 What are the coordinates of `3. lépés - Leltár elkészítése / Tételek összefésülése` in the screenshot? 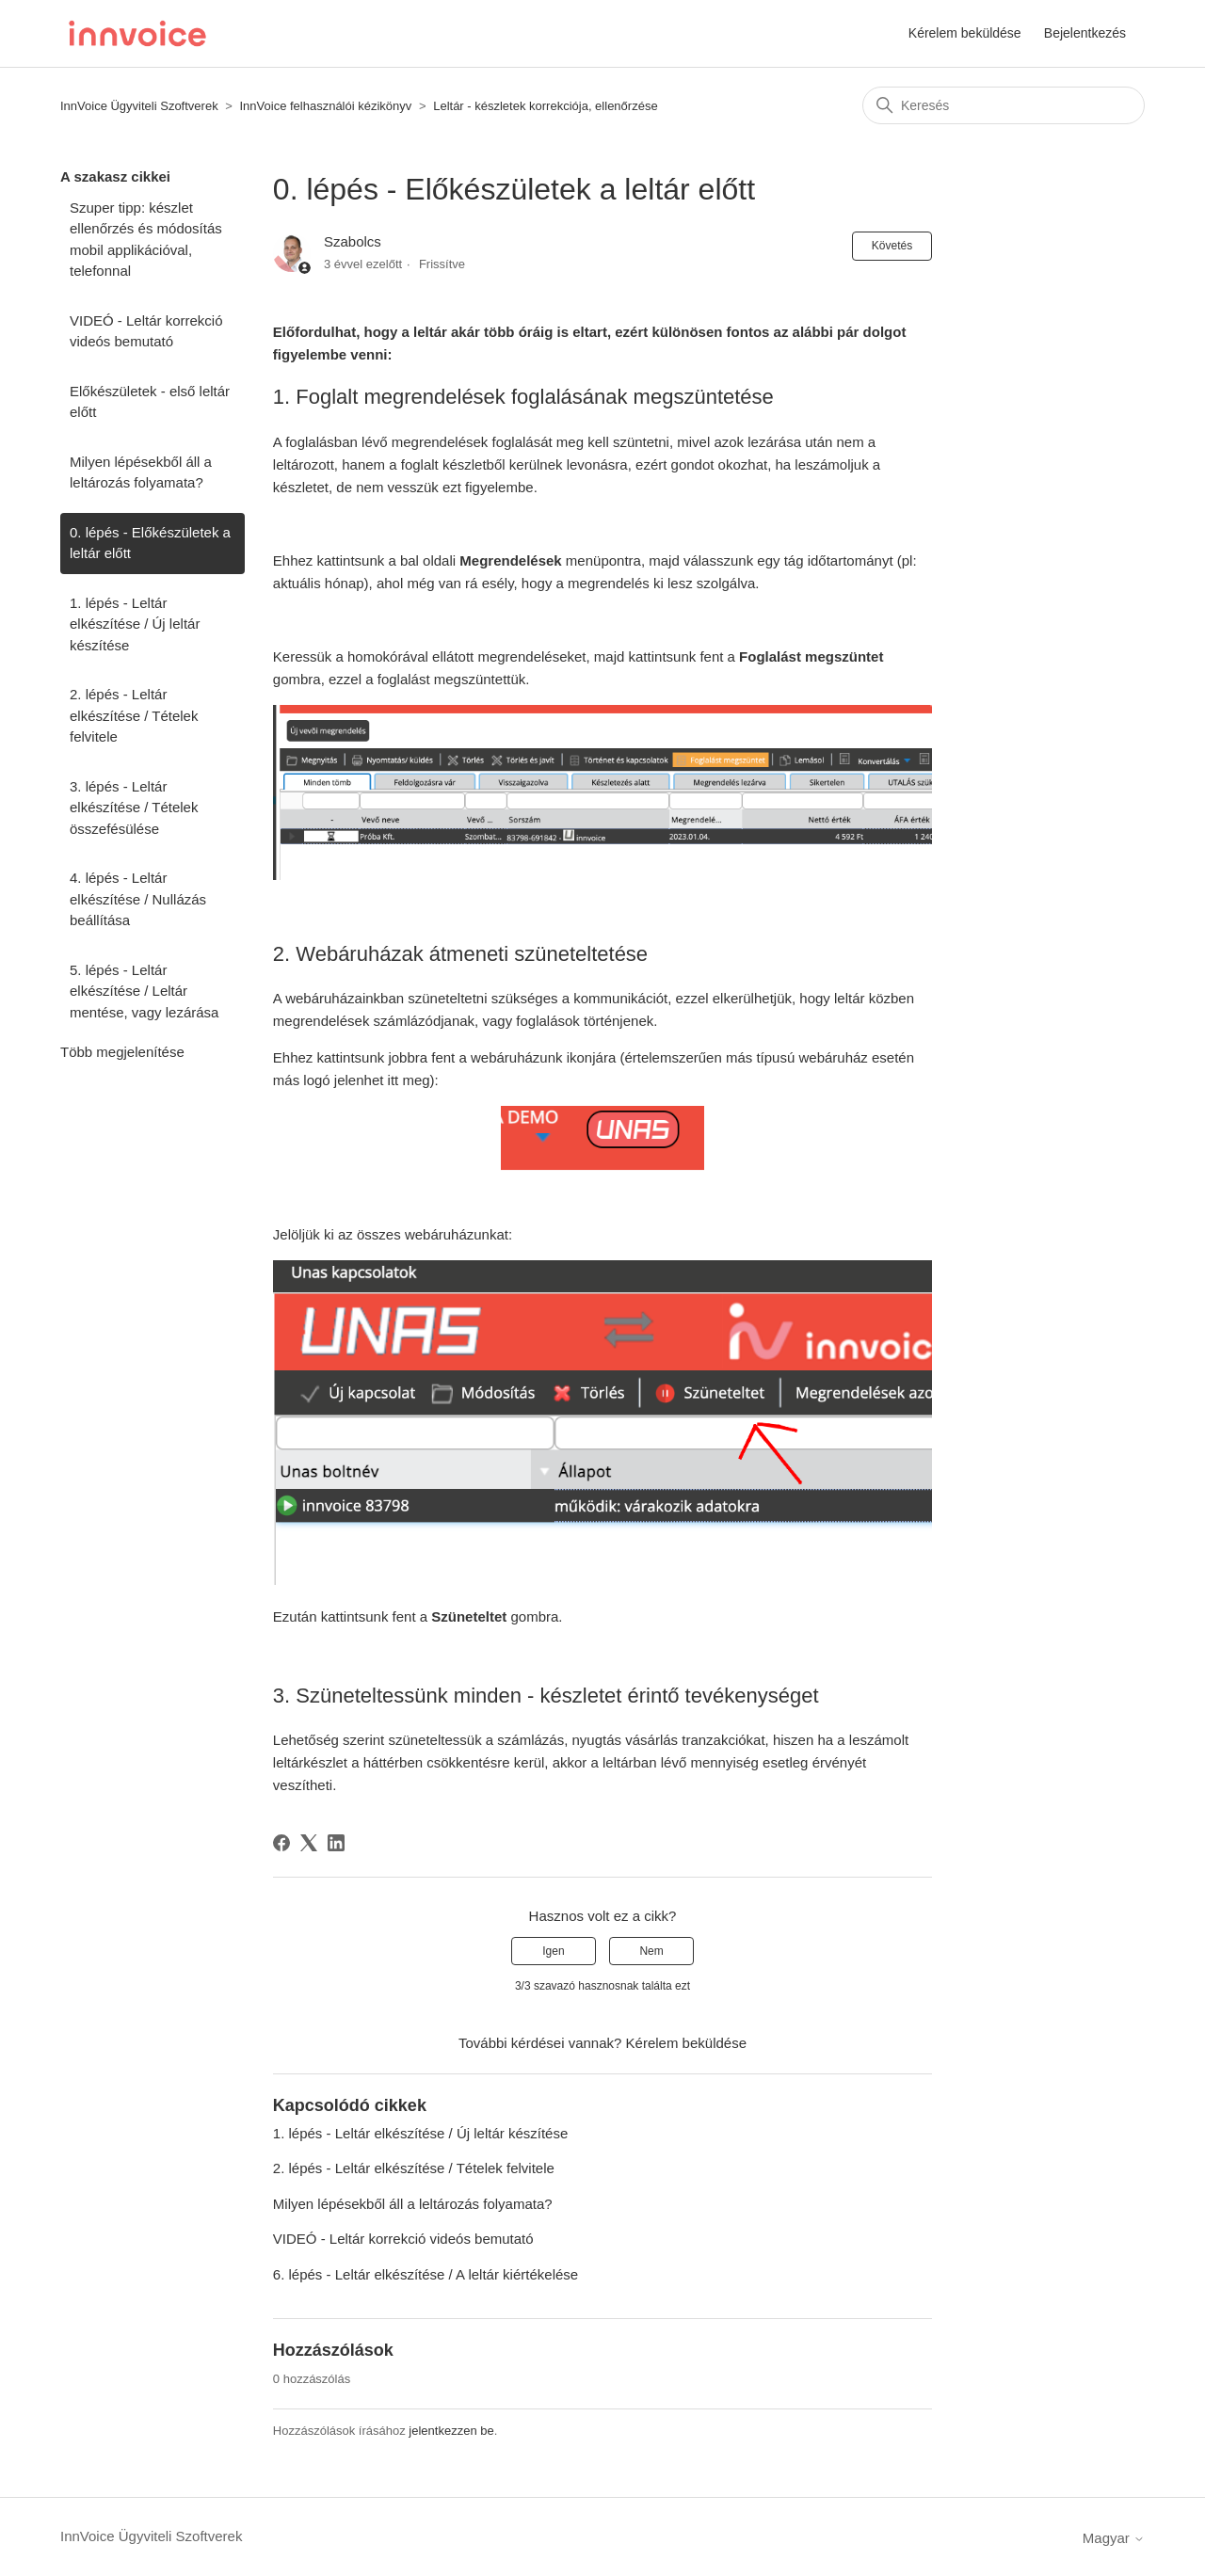 It's located at (134, 807).